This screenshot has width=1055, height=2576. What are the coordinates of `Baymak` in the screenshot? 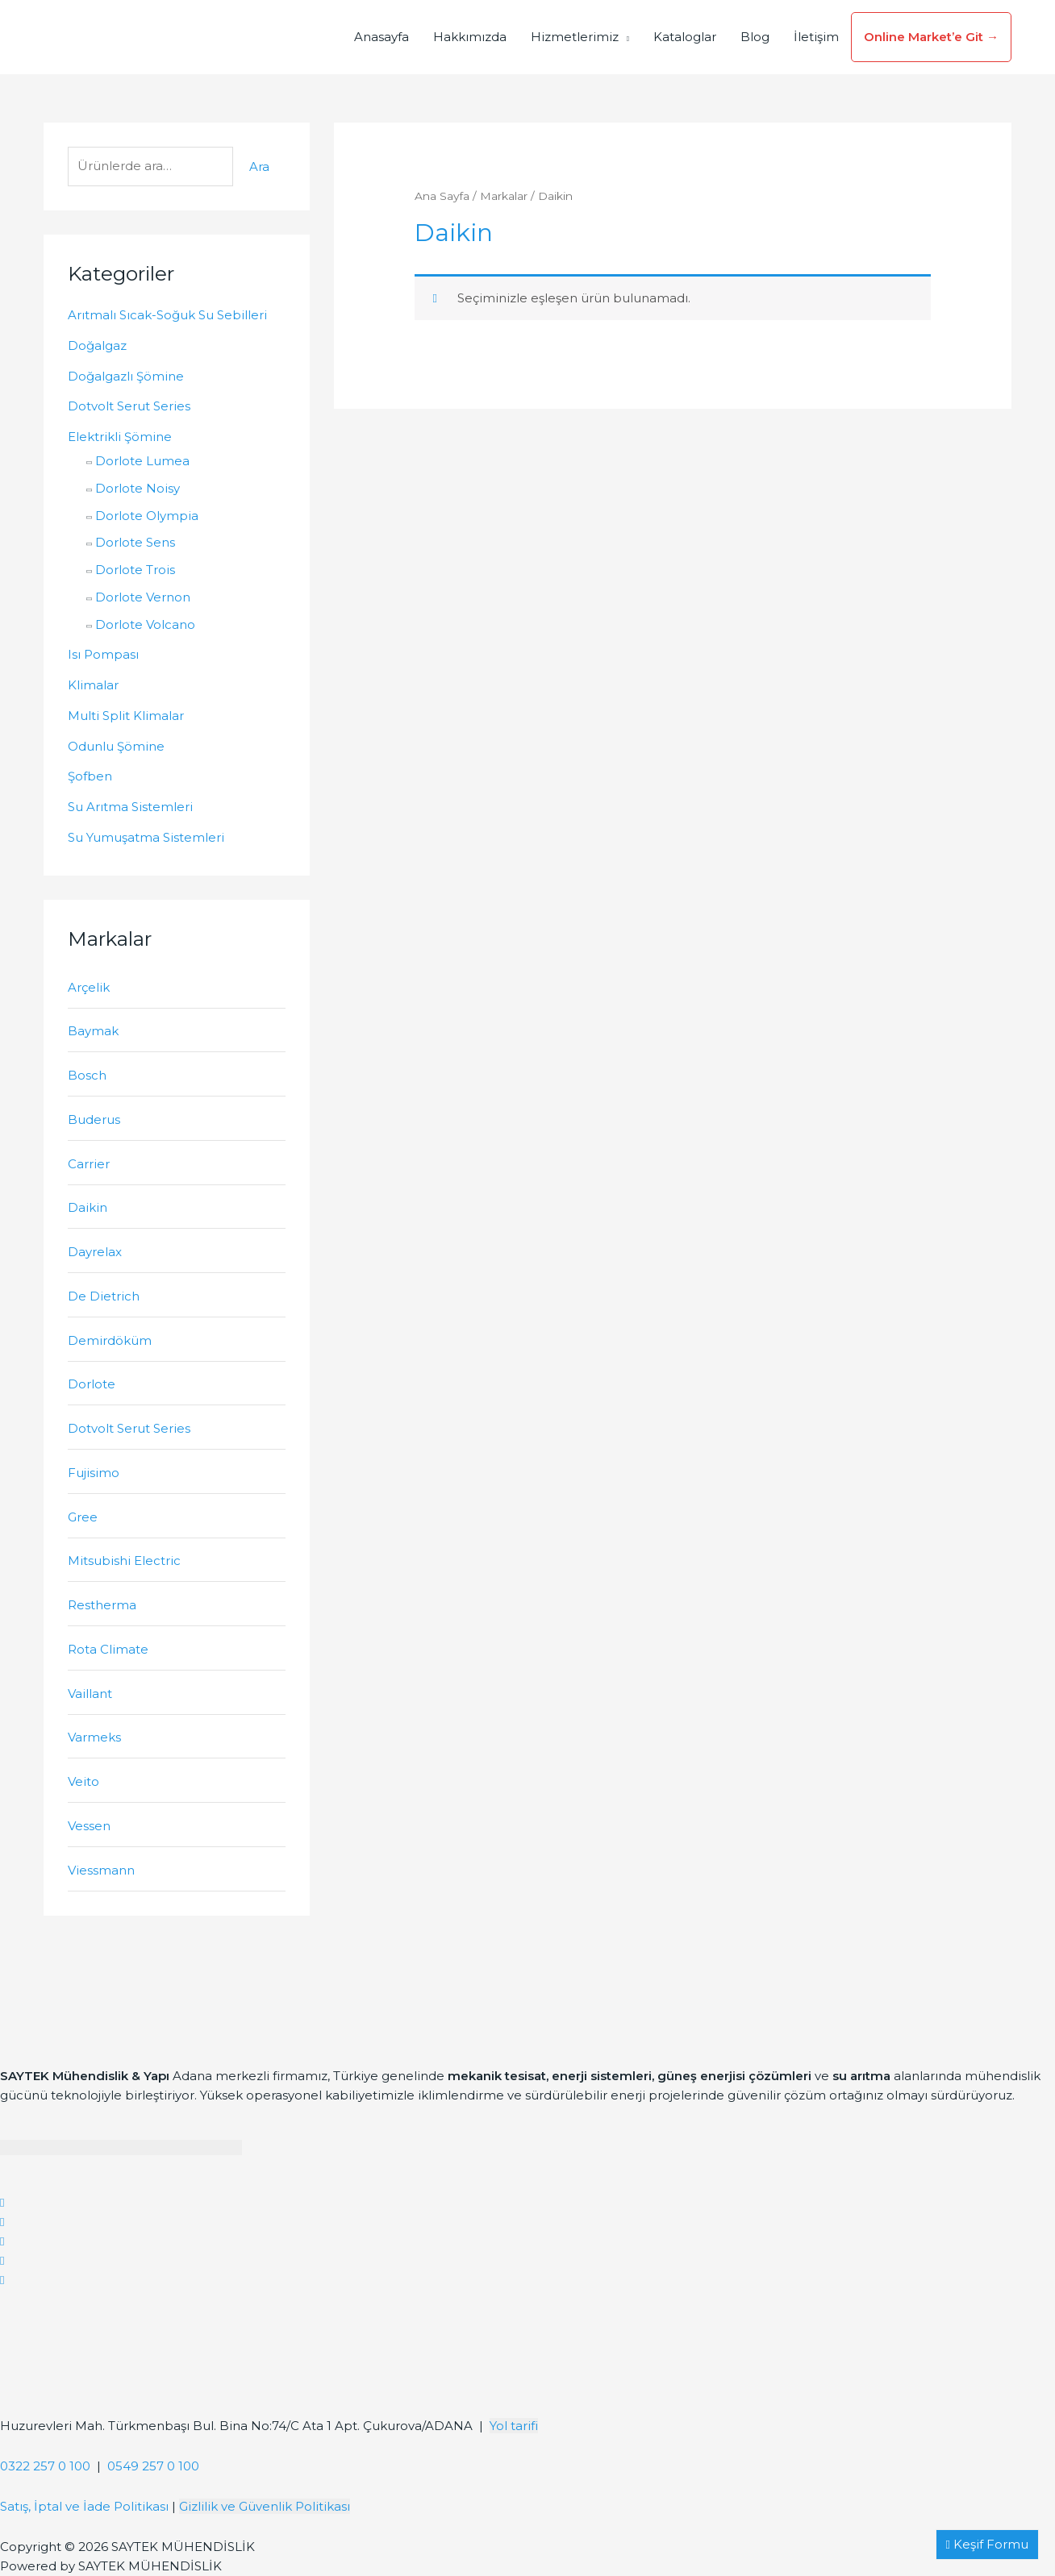 It's located at (93, 1030).